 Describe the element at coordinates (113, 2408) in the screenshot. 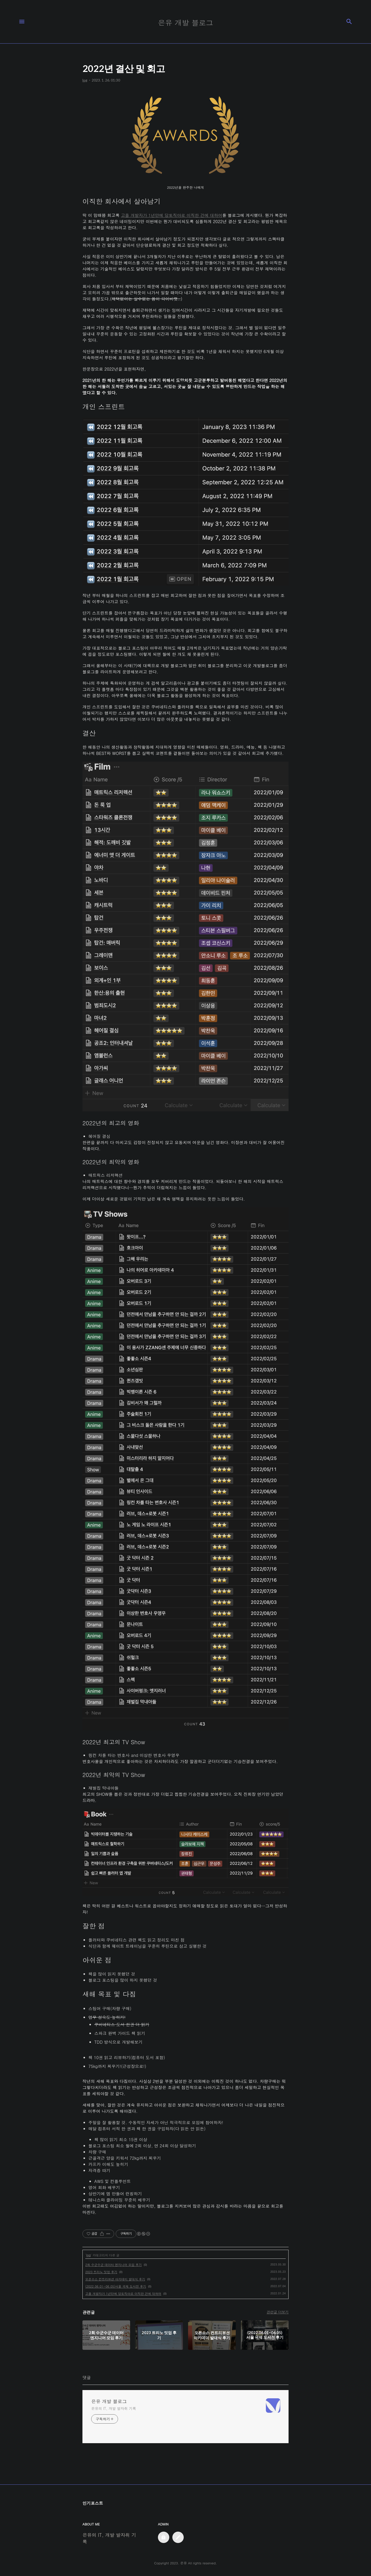

I see `은유의 IT, 개발 발자취 기록` at that location.